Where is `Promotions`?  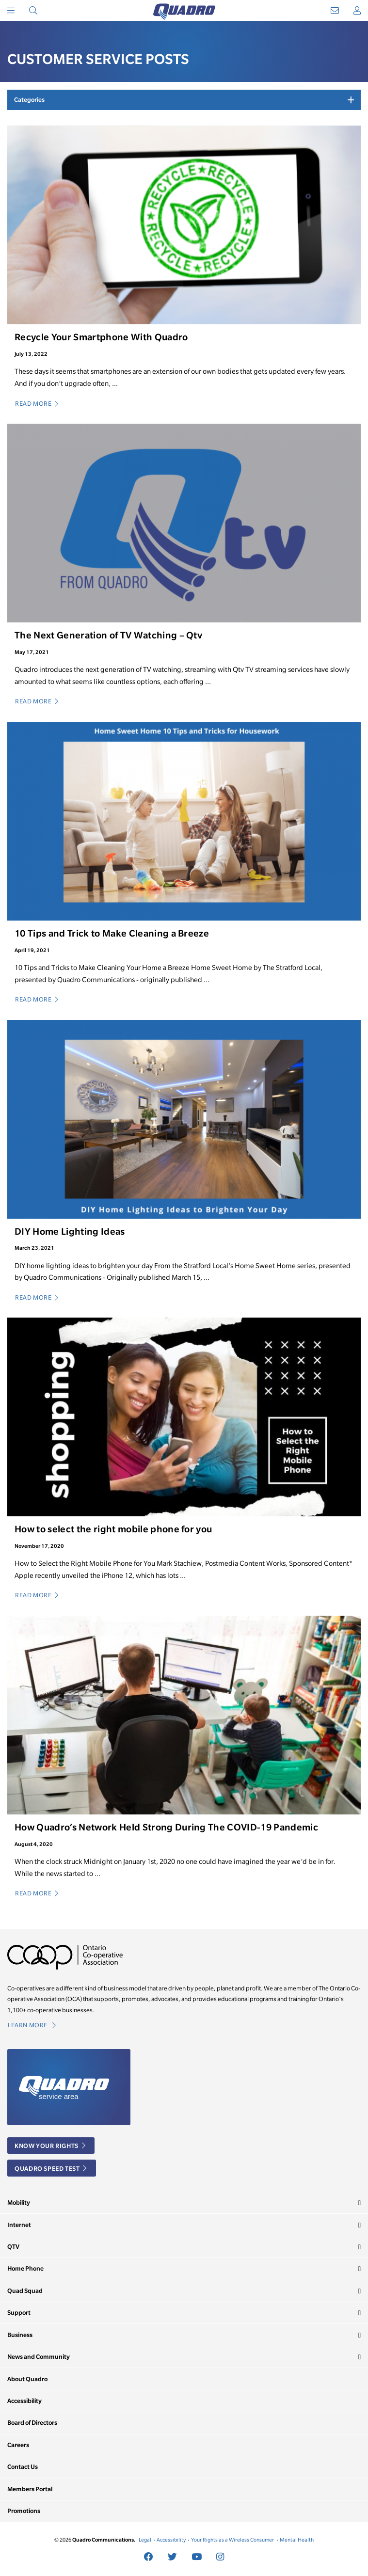
Promotions is located at coordinates (23, 2510).